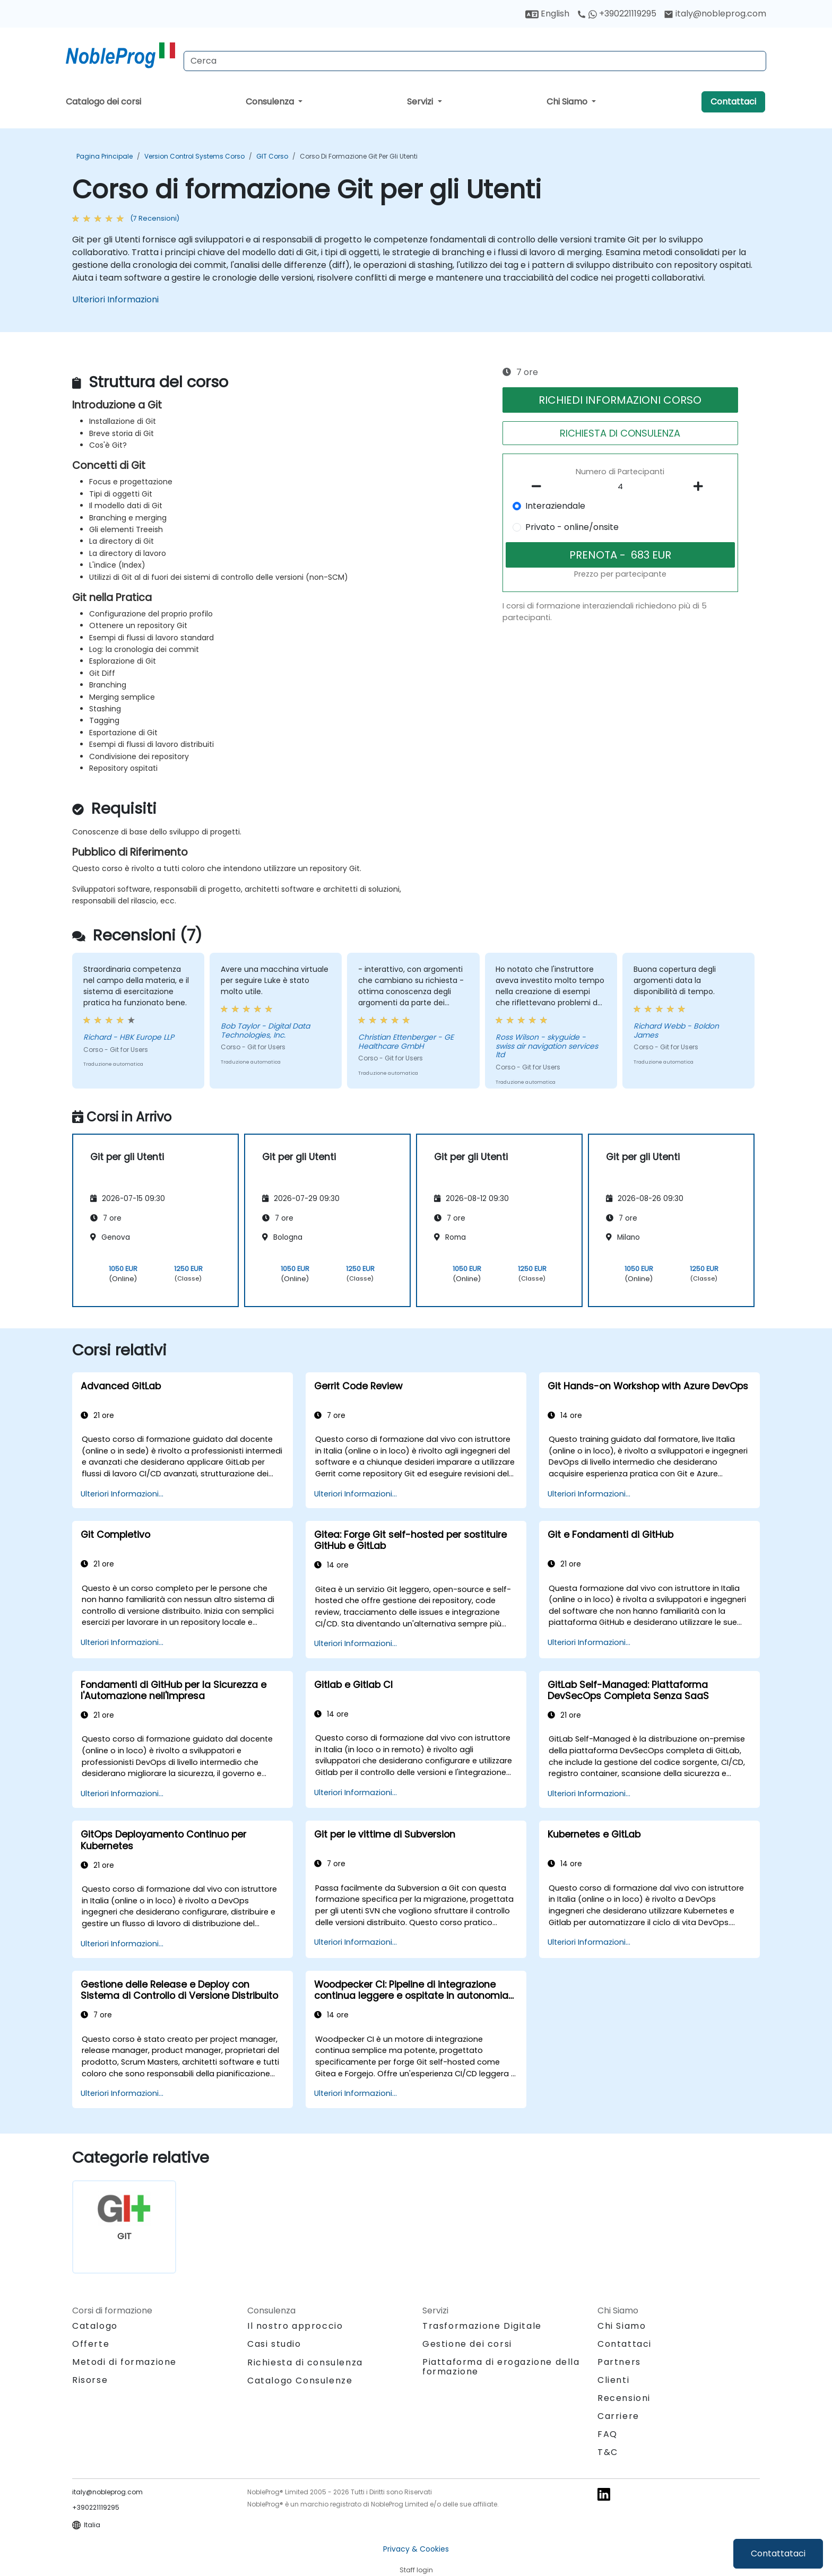 Image resolution: width=832 pixels, height=2576 pixels. What do you see at coordinates (95, 2326) in the screenshot?
I see `Catalogo` at bounding box center [95, 2326].